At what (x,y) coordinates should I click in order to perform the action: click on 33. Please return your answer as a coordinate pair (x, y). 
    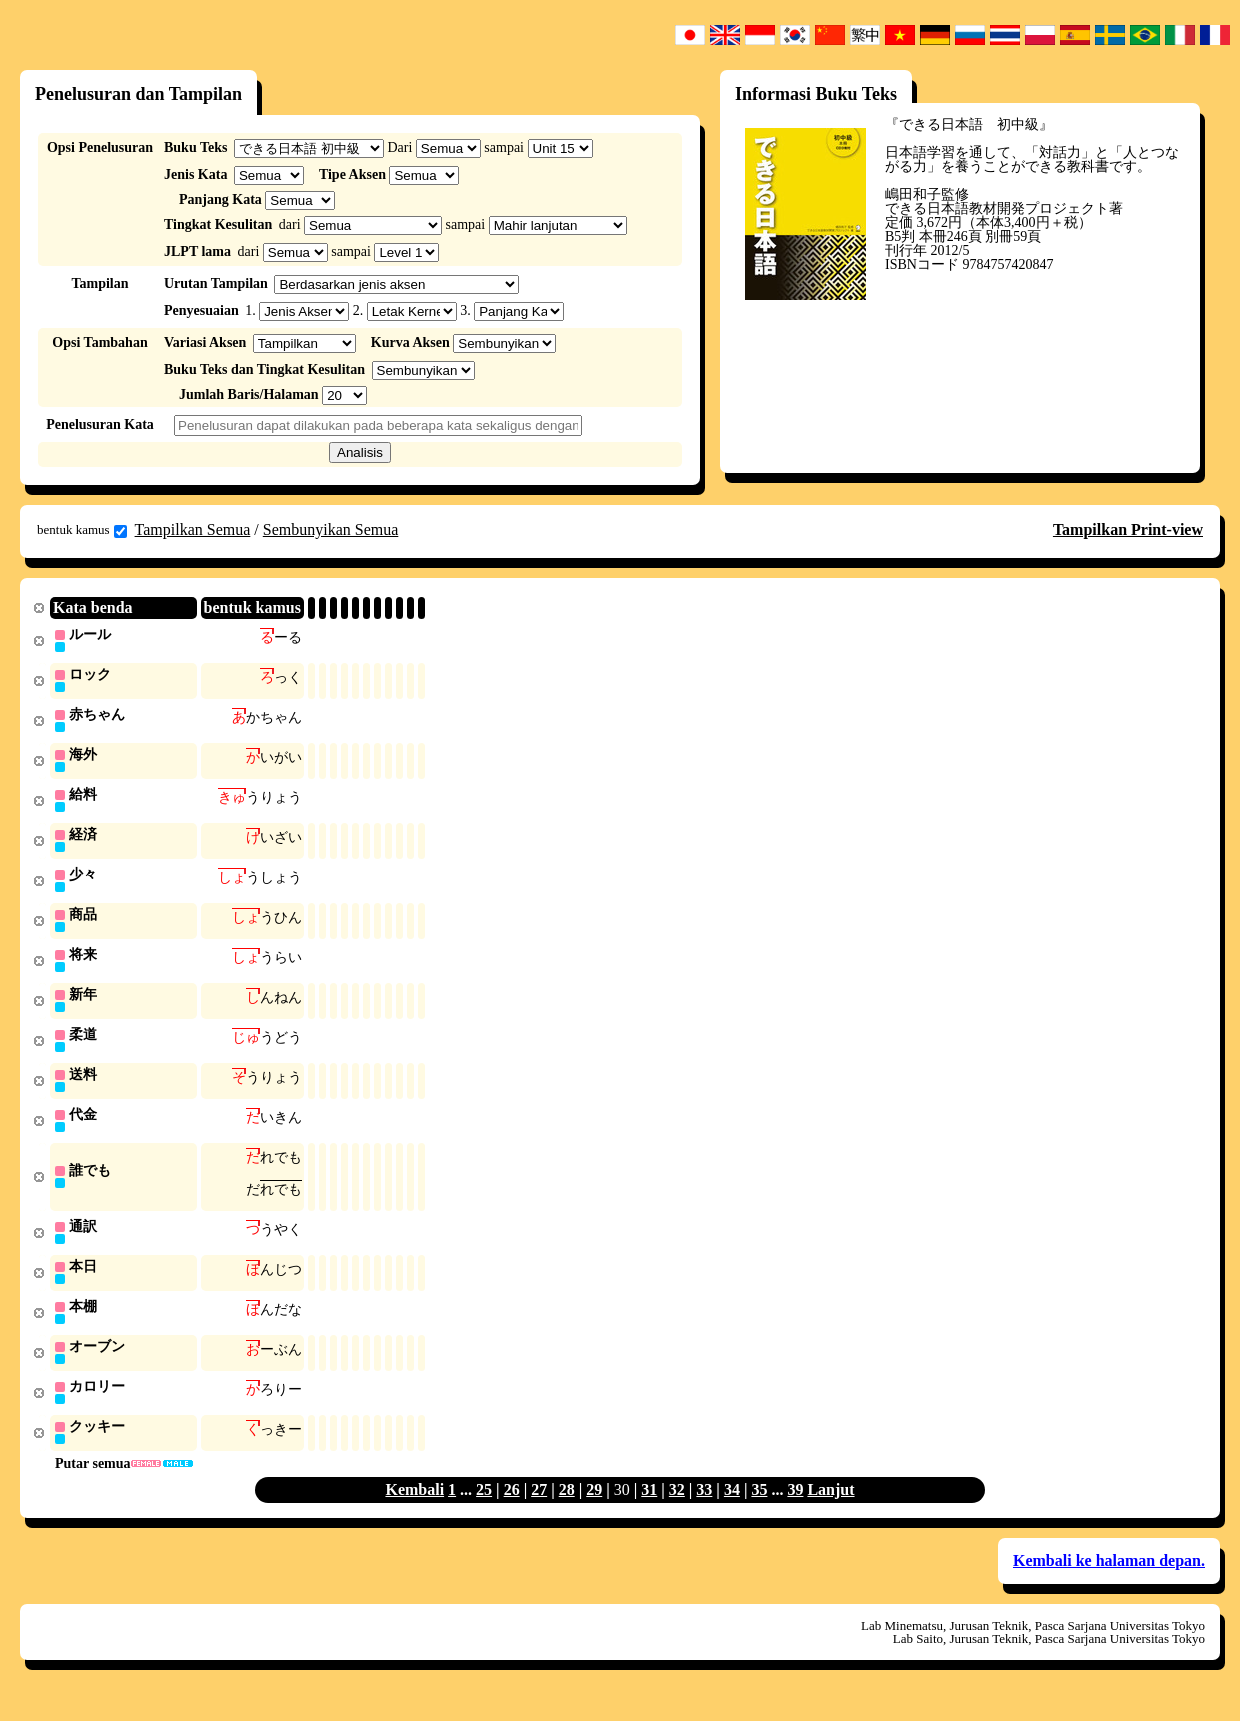
    Looking at the image, I should click on (704, 1510).